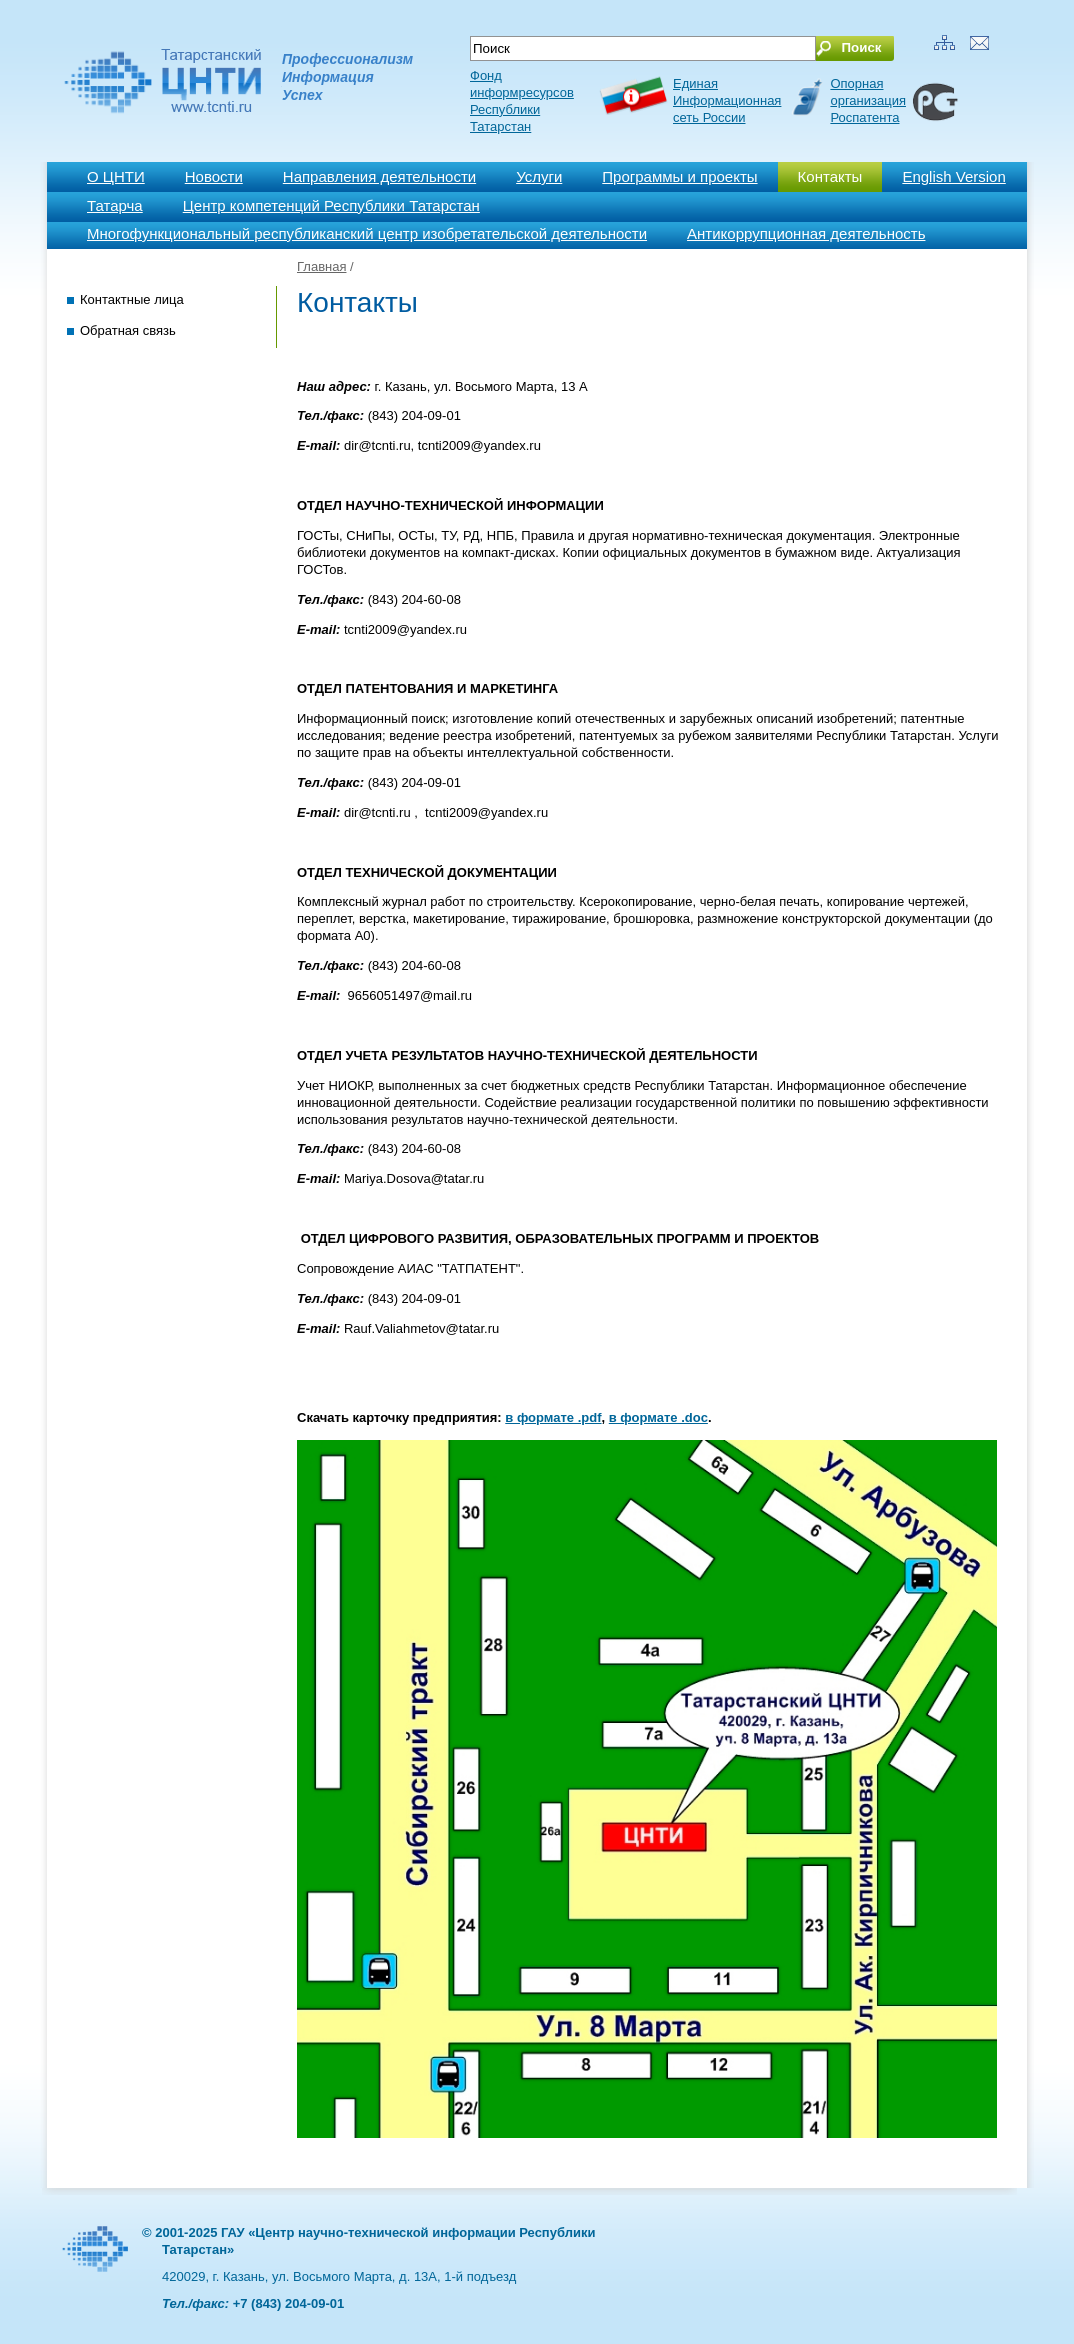 This screenshot has height=2344, width=1074. I want to click on Направления деятельности, so click(379, 176).